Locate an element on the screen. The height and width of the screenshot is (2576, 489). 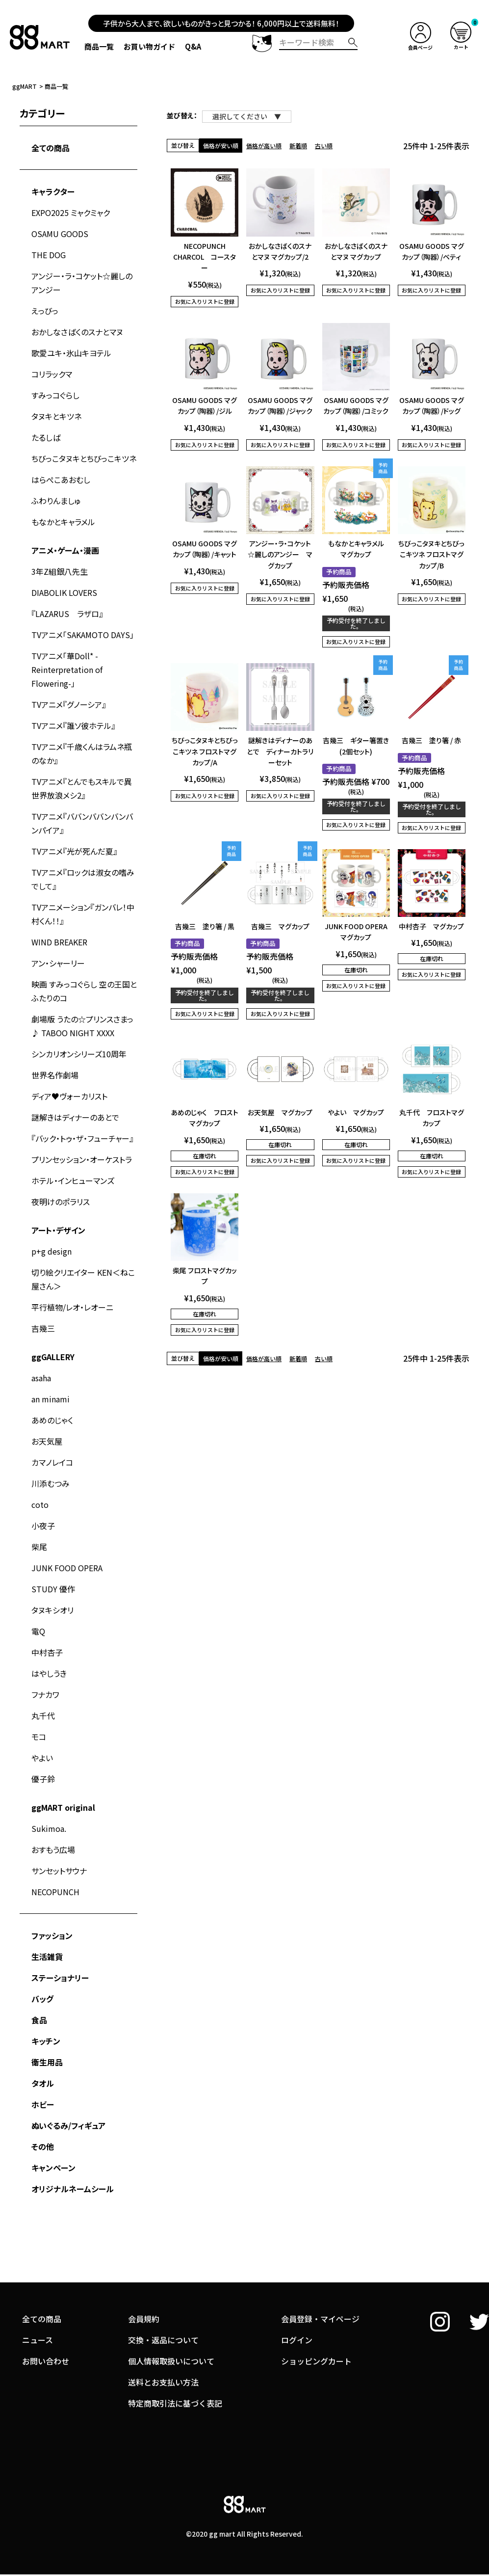
an minami is located at coordinates (50, 1399).